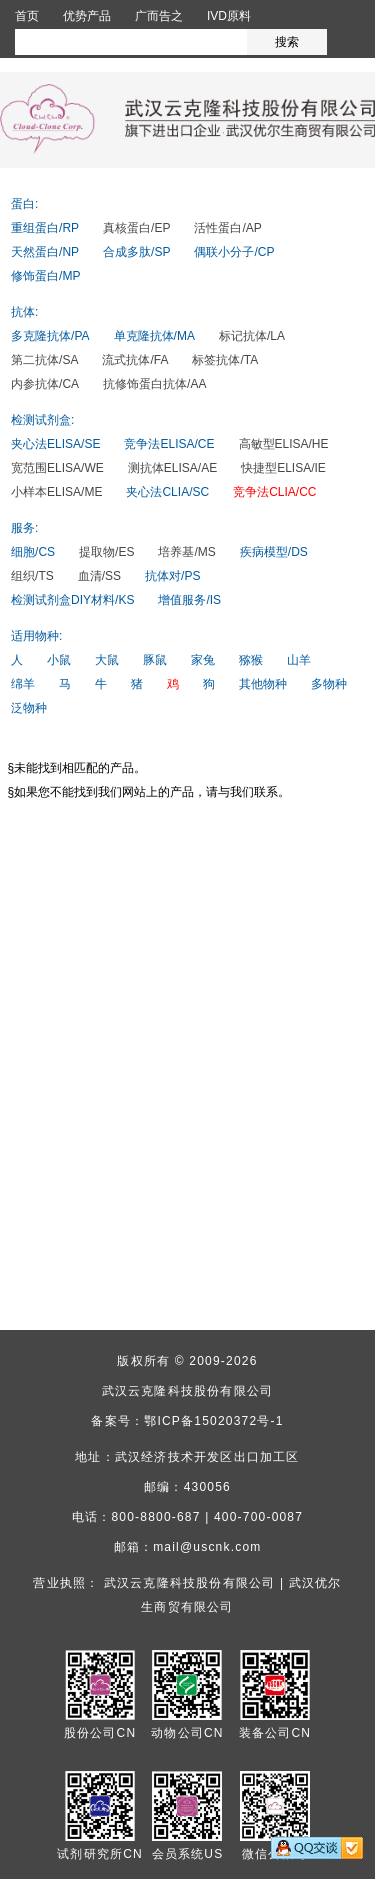 The height and width of the screenshot is (1879, 375). Describe the element at coordinates (213, 1421) in the screenshot. I see `鄂ICP备15020372号-1` at that location.